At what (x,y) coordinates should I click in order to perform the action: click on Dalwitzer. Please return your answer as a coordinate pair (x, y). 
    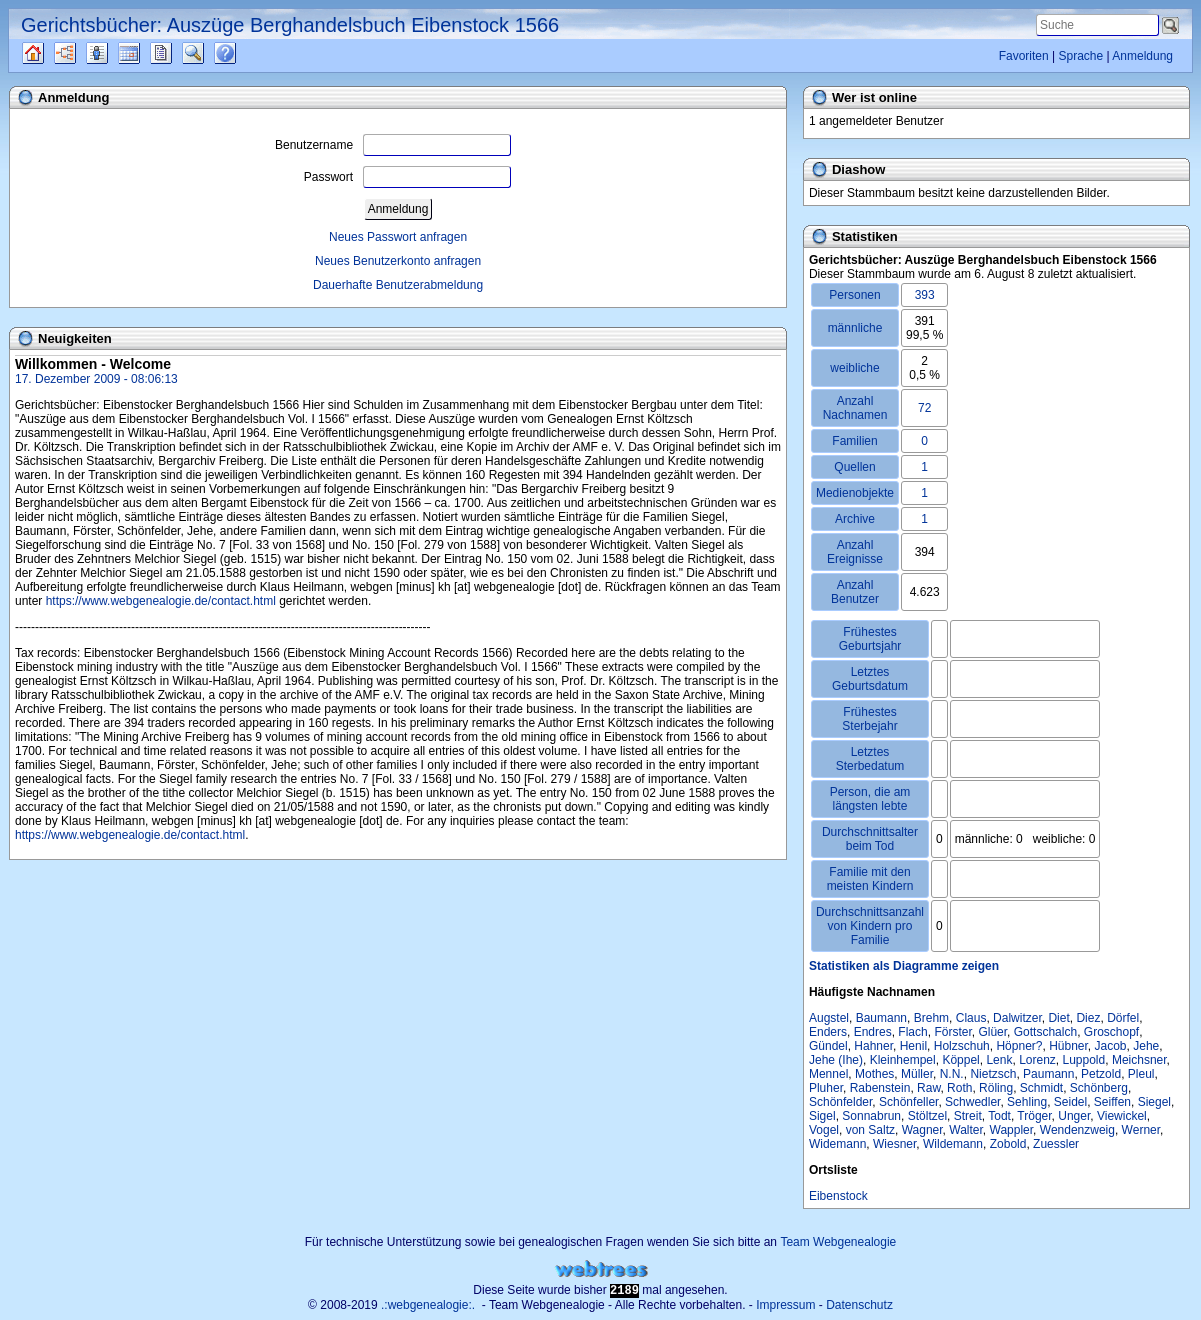
    Looking at the image, I should click on (1017, 1018).